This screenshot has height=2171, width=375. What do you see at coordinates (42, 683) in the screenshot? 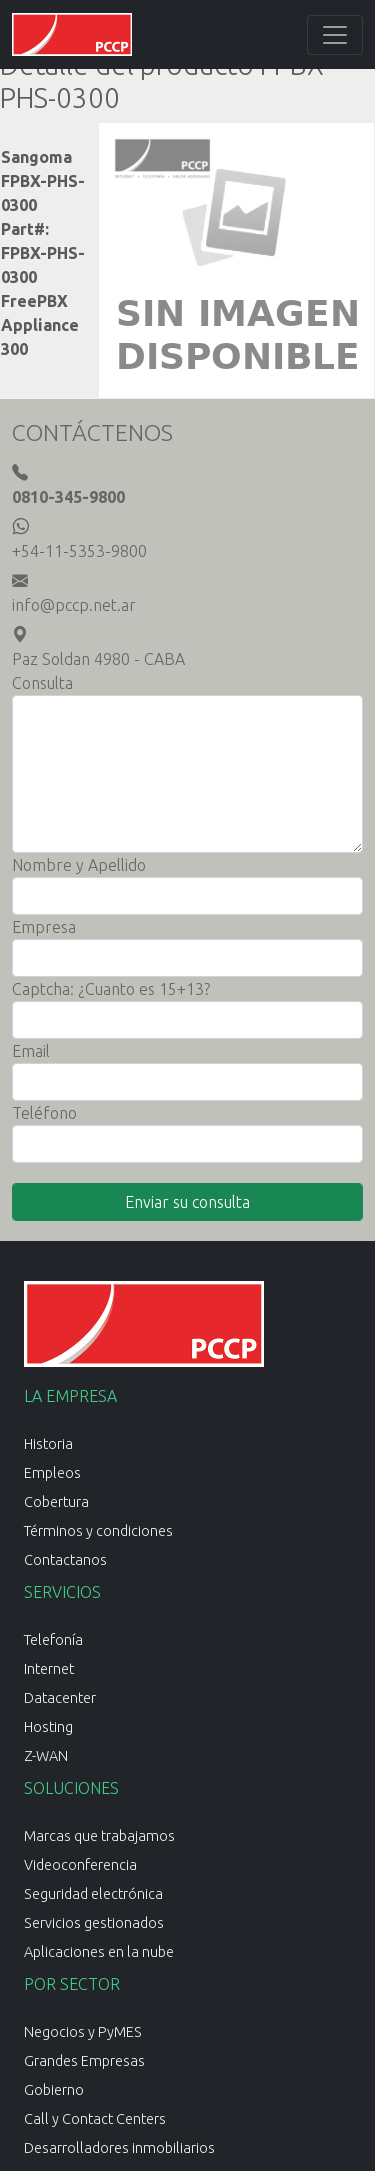
I see `Consulta` at bounding box center [42, 683].